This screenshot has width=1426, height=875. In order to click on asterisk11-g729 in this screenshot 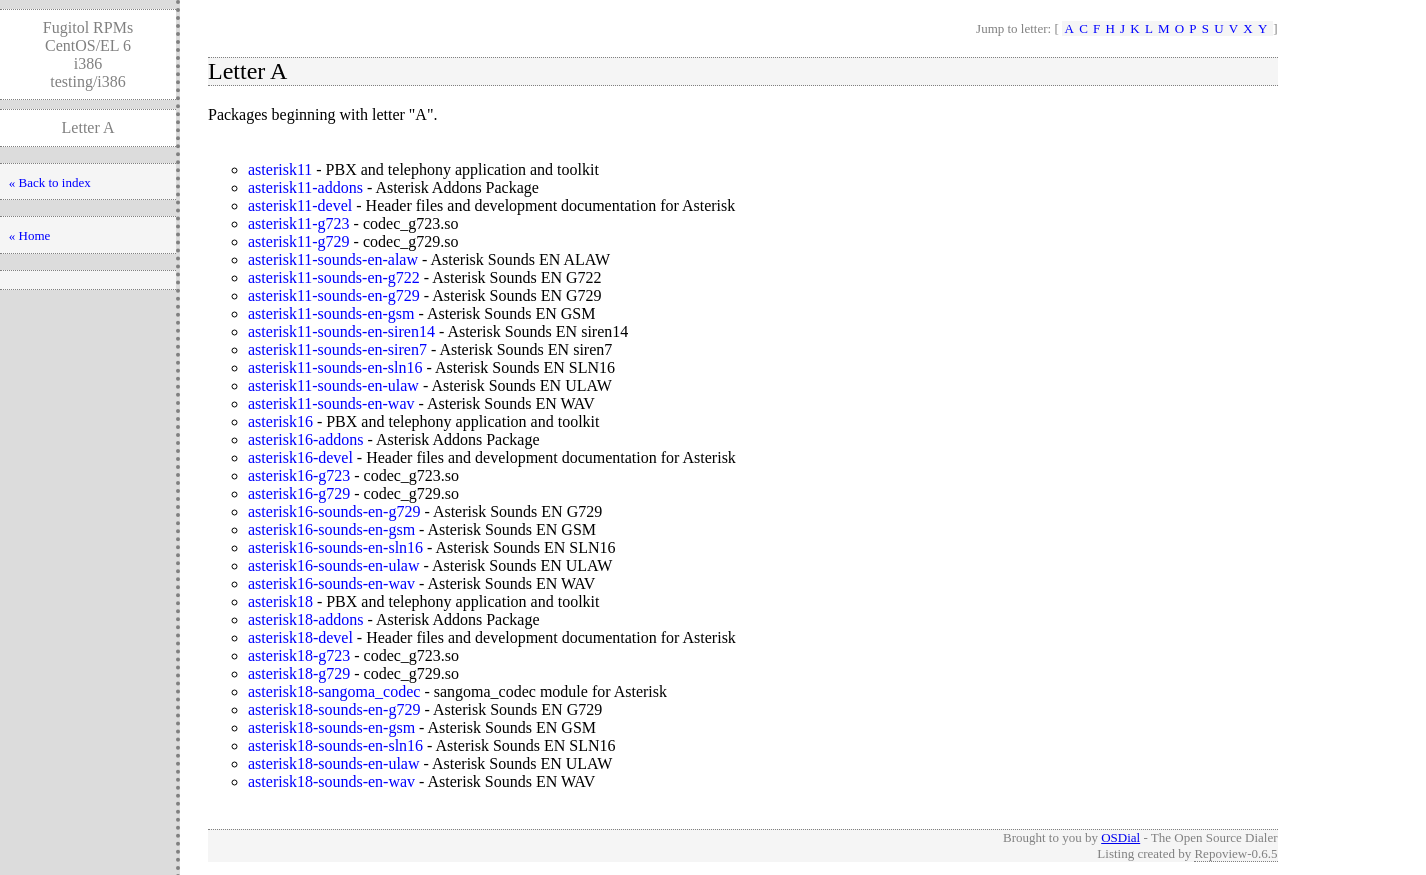, I will do `click(299, 241)`.